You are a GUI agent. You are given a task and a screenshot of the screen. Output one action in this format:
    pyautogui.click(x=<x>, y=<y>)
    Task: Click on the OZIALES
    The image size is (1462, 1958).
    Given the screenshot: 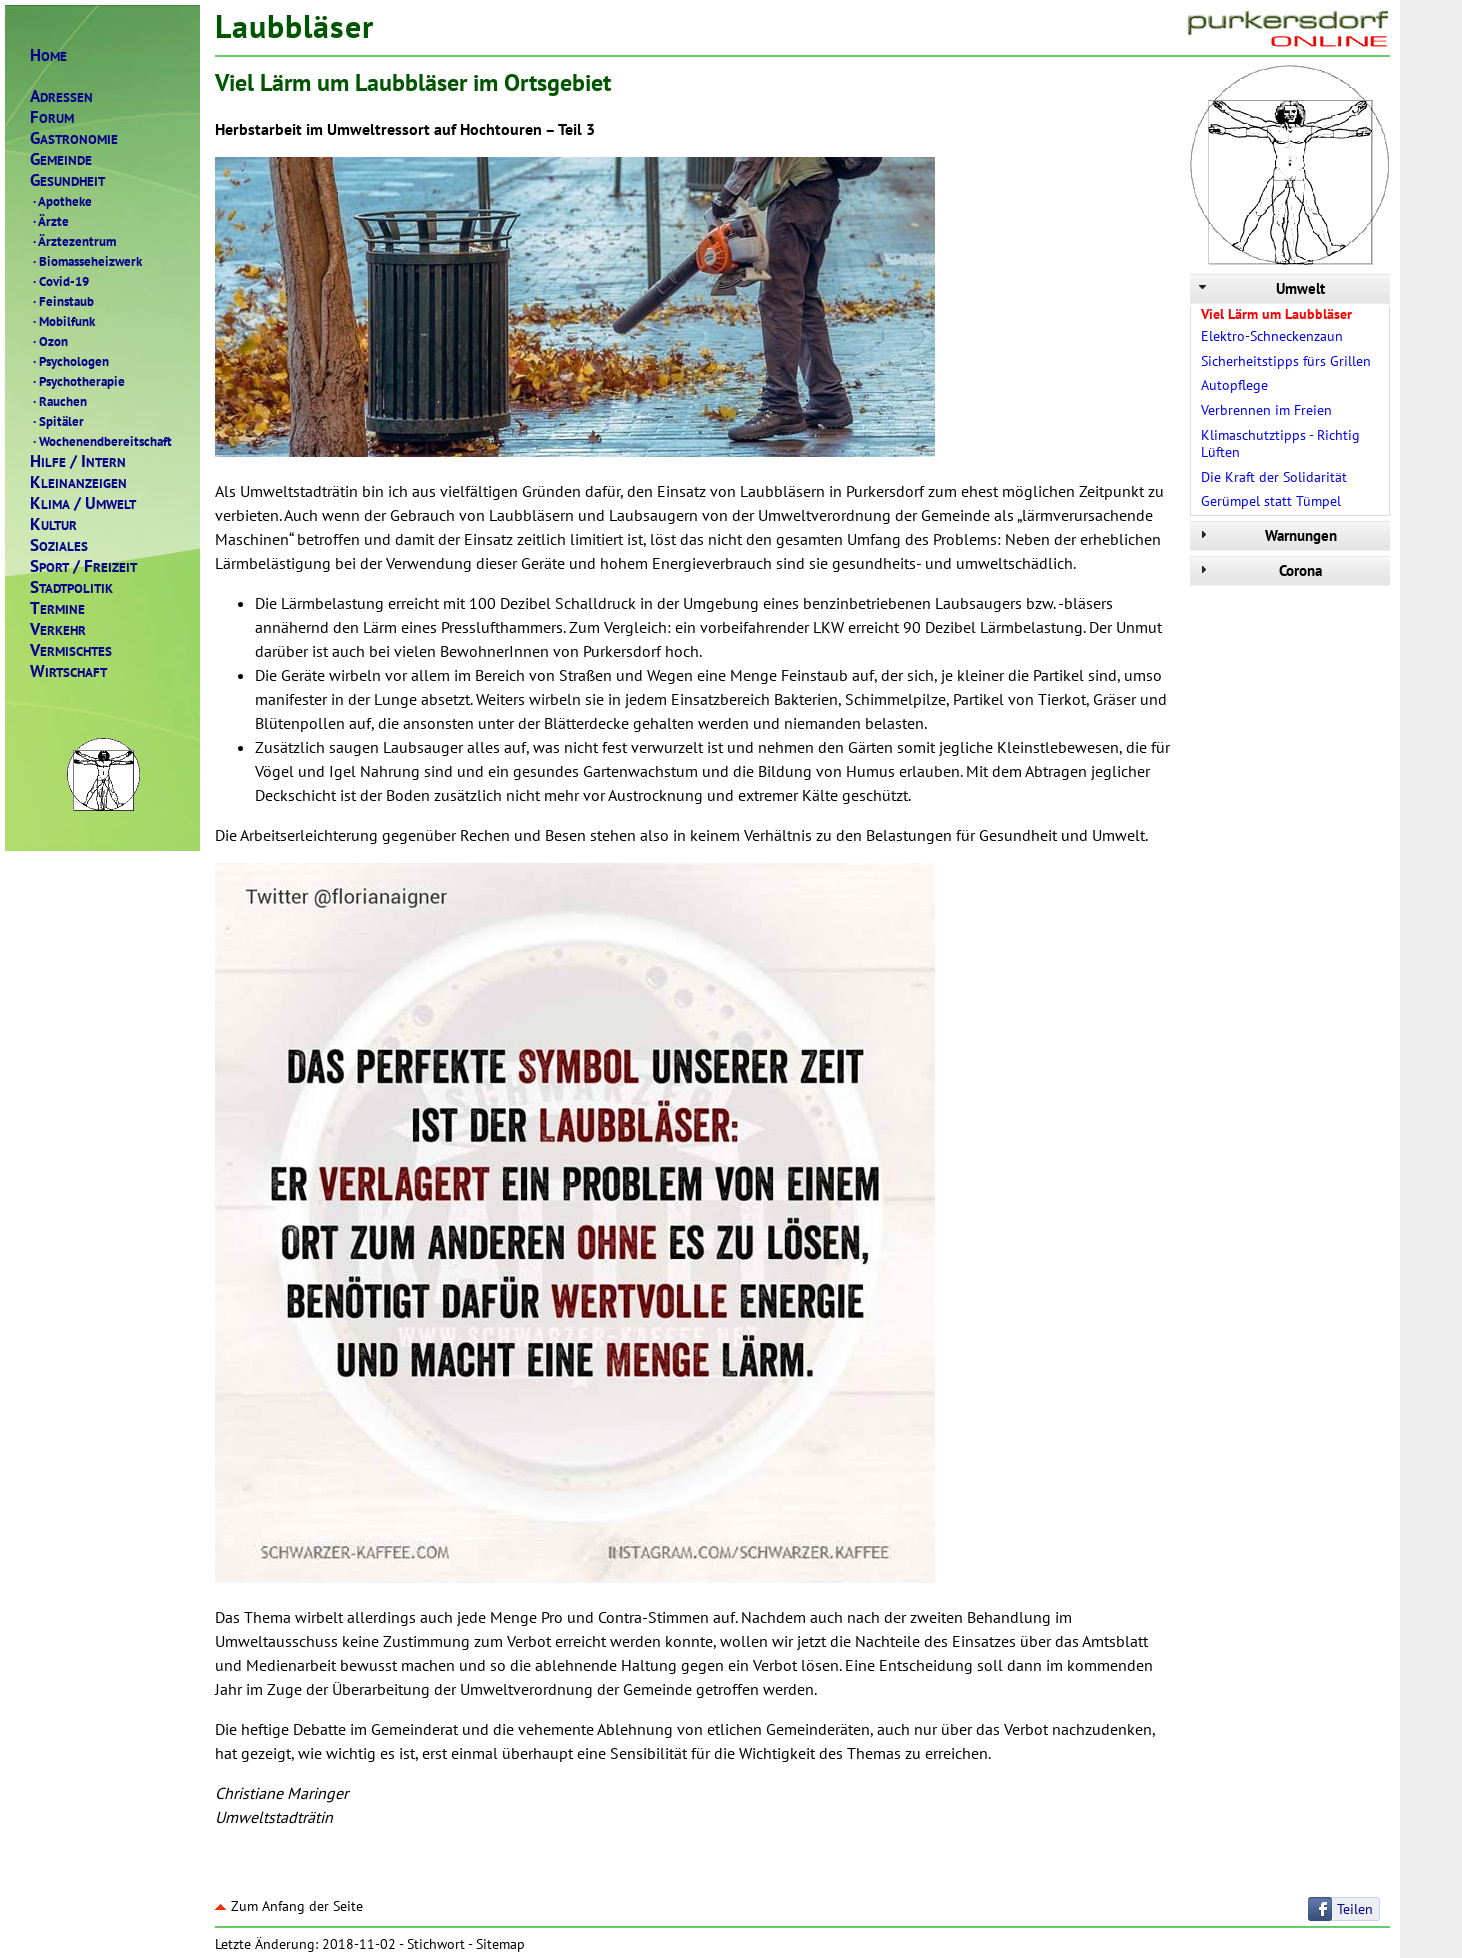 What is the action you would take?
    pyautogui.click(x=59, y=545)
    